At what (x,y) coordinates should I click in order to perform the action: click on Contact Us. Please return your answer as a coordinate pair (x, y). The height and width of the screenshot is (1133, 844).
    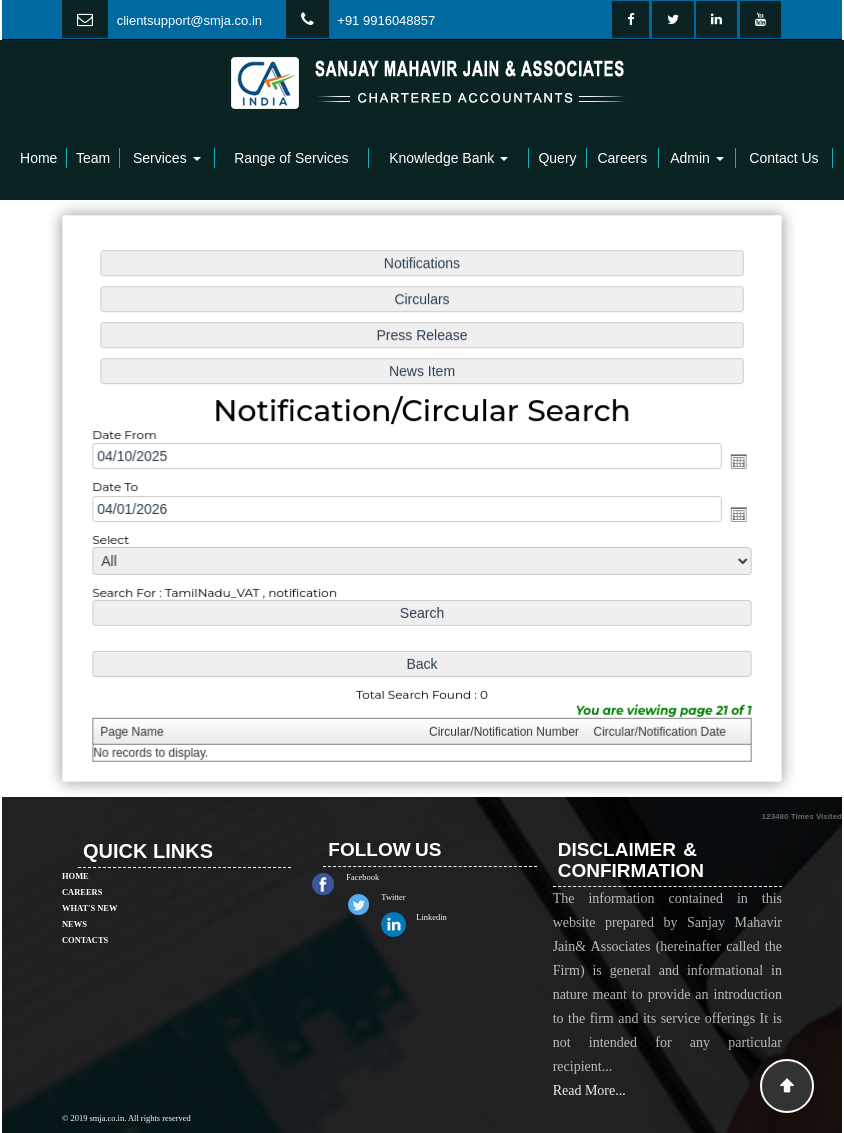
    Looking at the image, I should click on (783, 158).